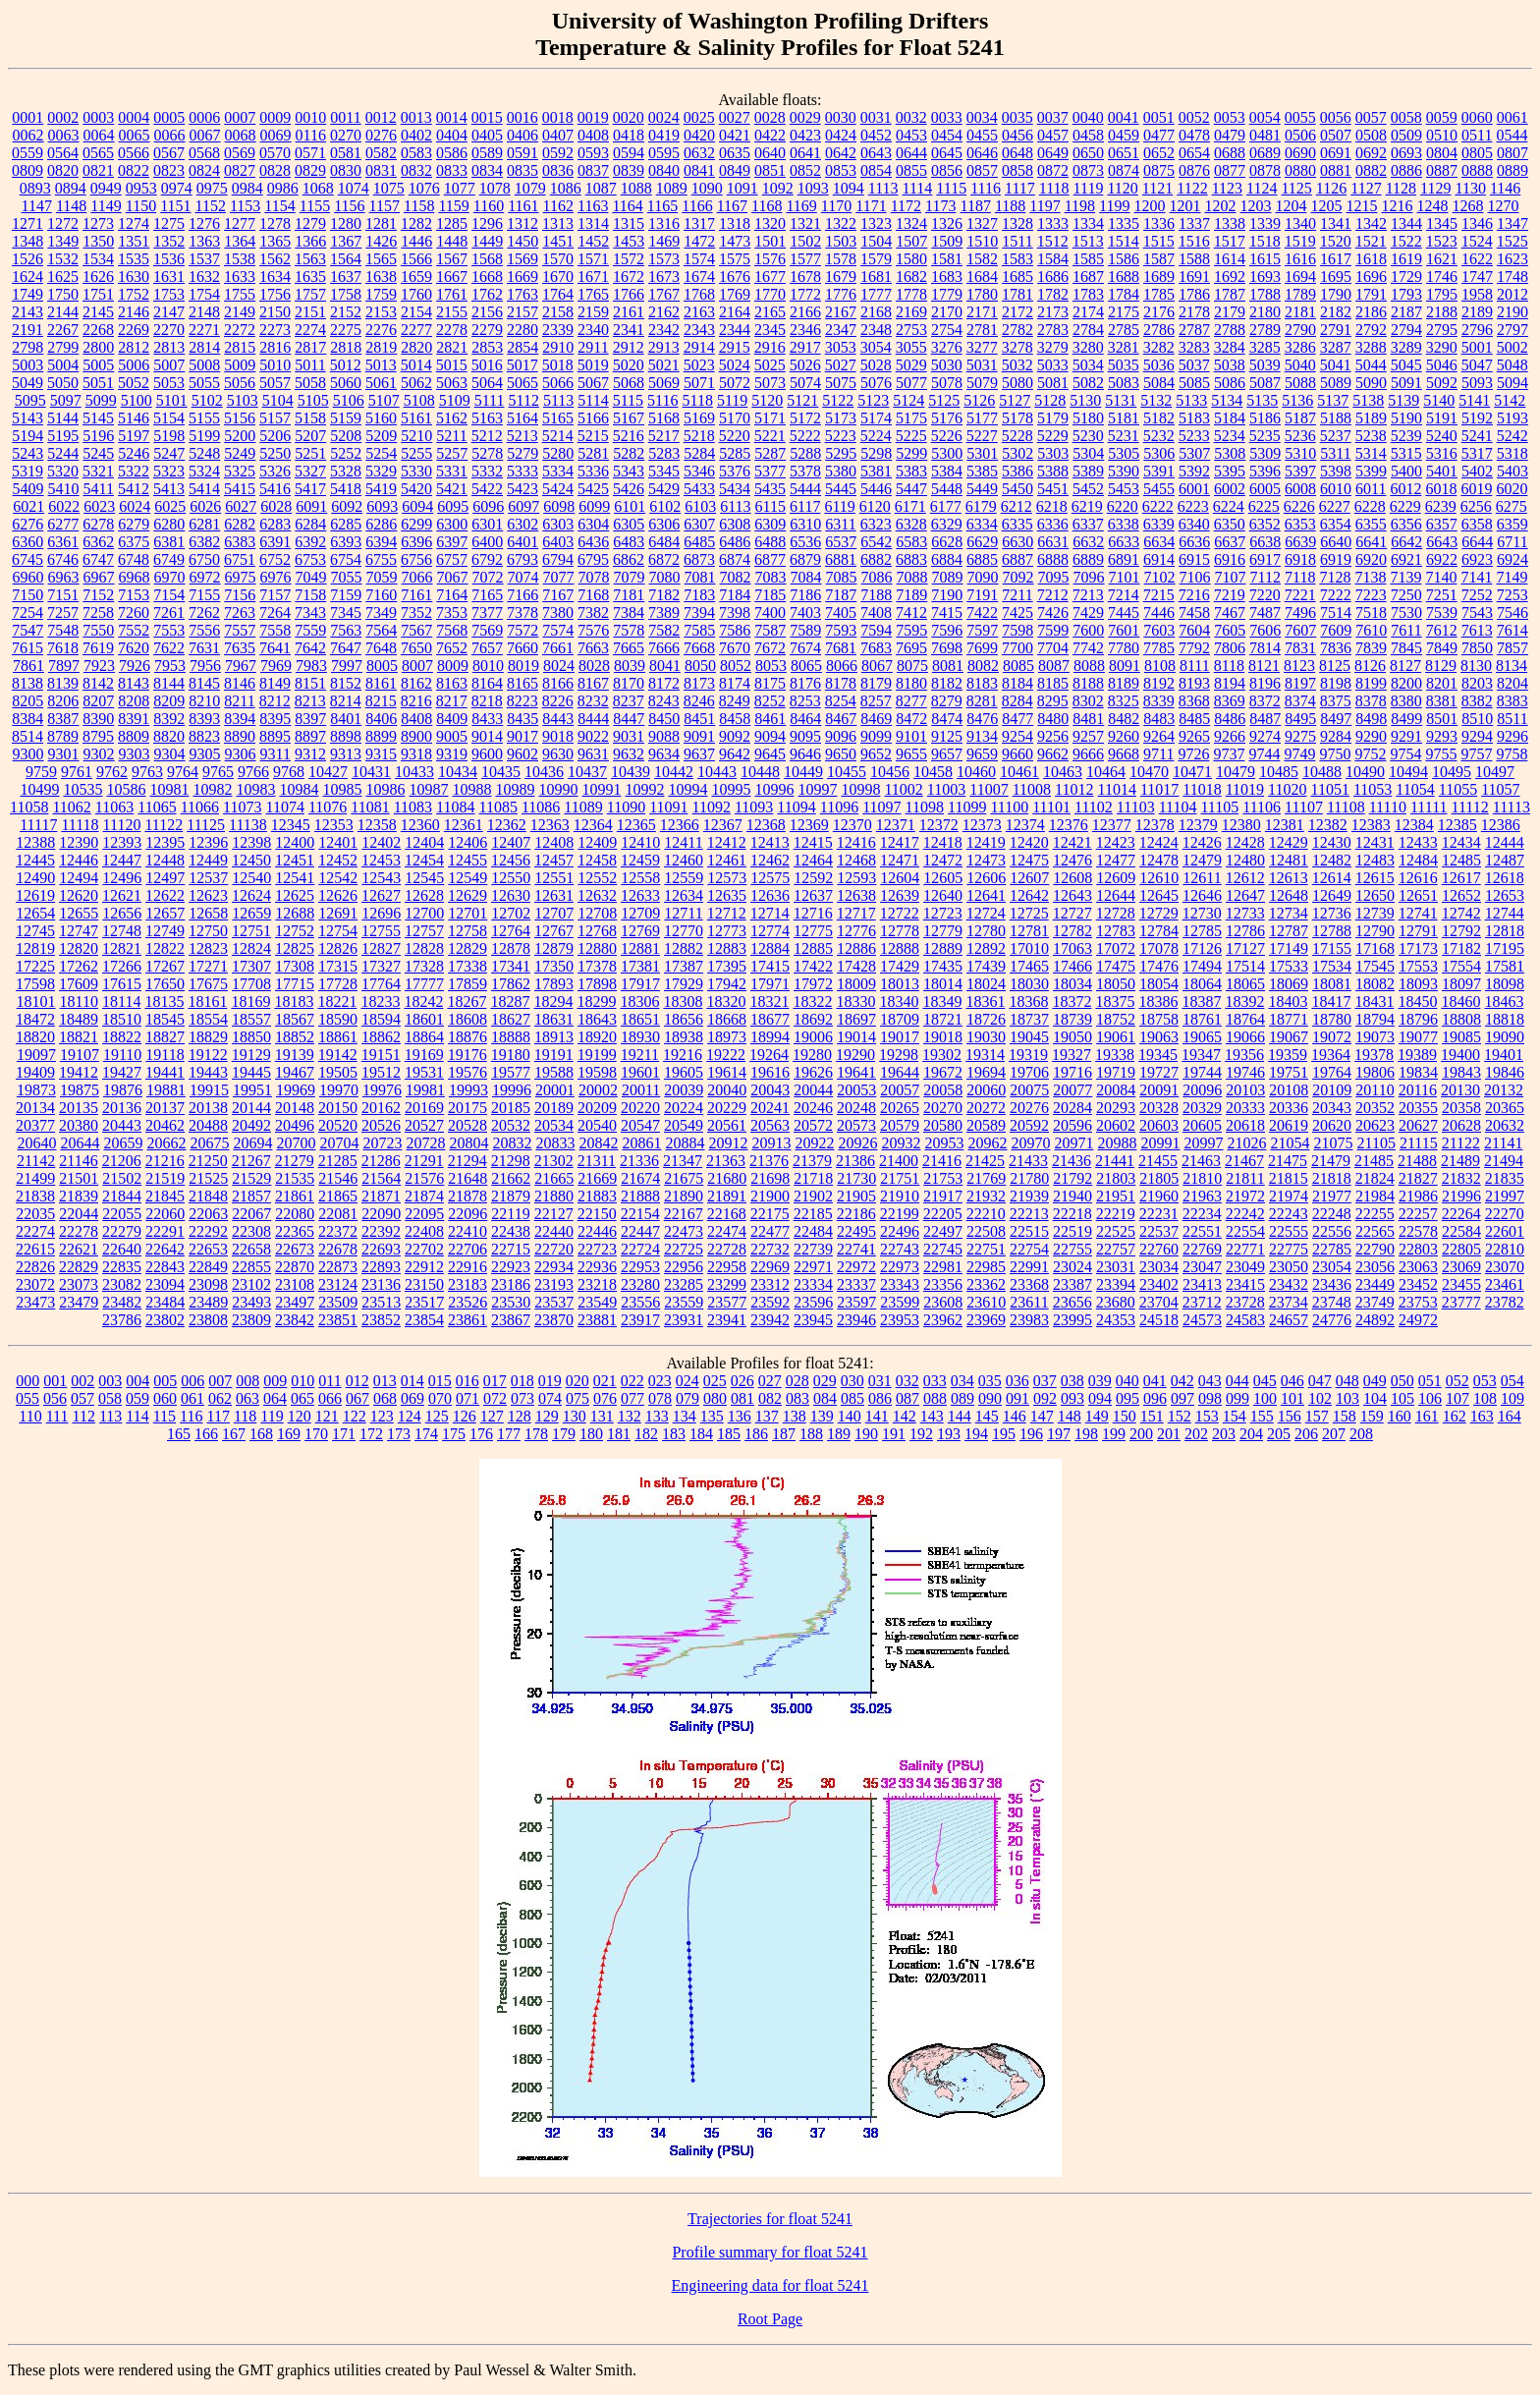  What do you see at coordinates (912, 577) in the screenshot?
I see `7088` at bounding box center [912, 577].